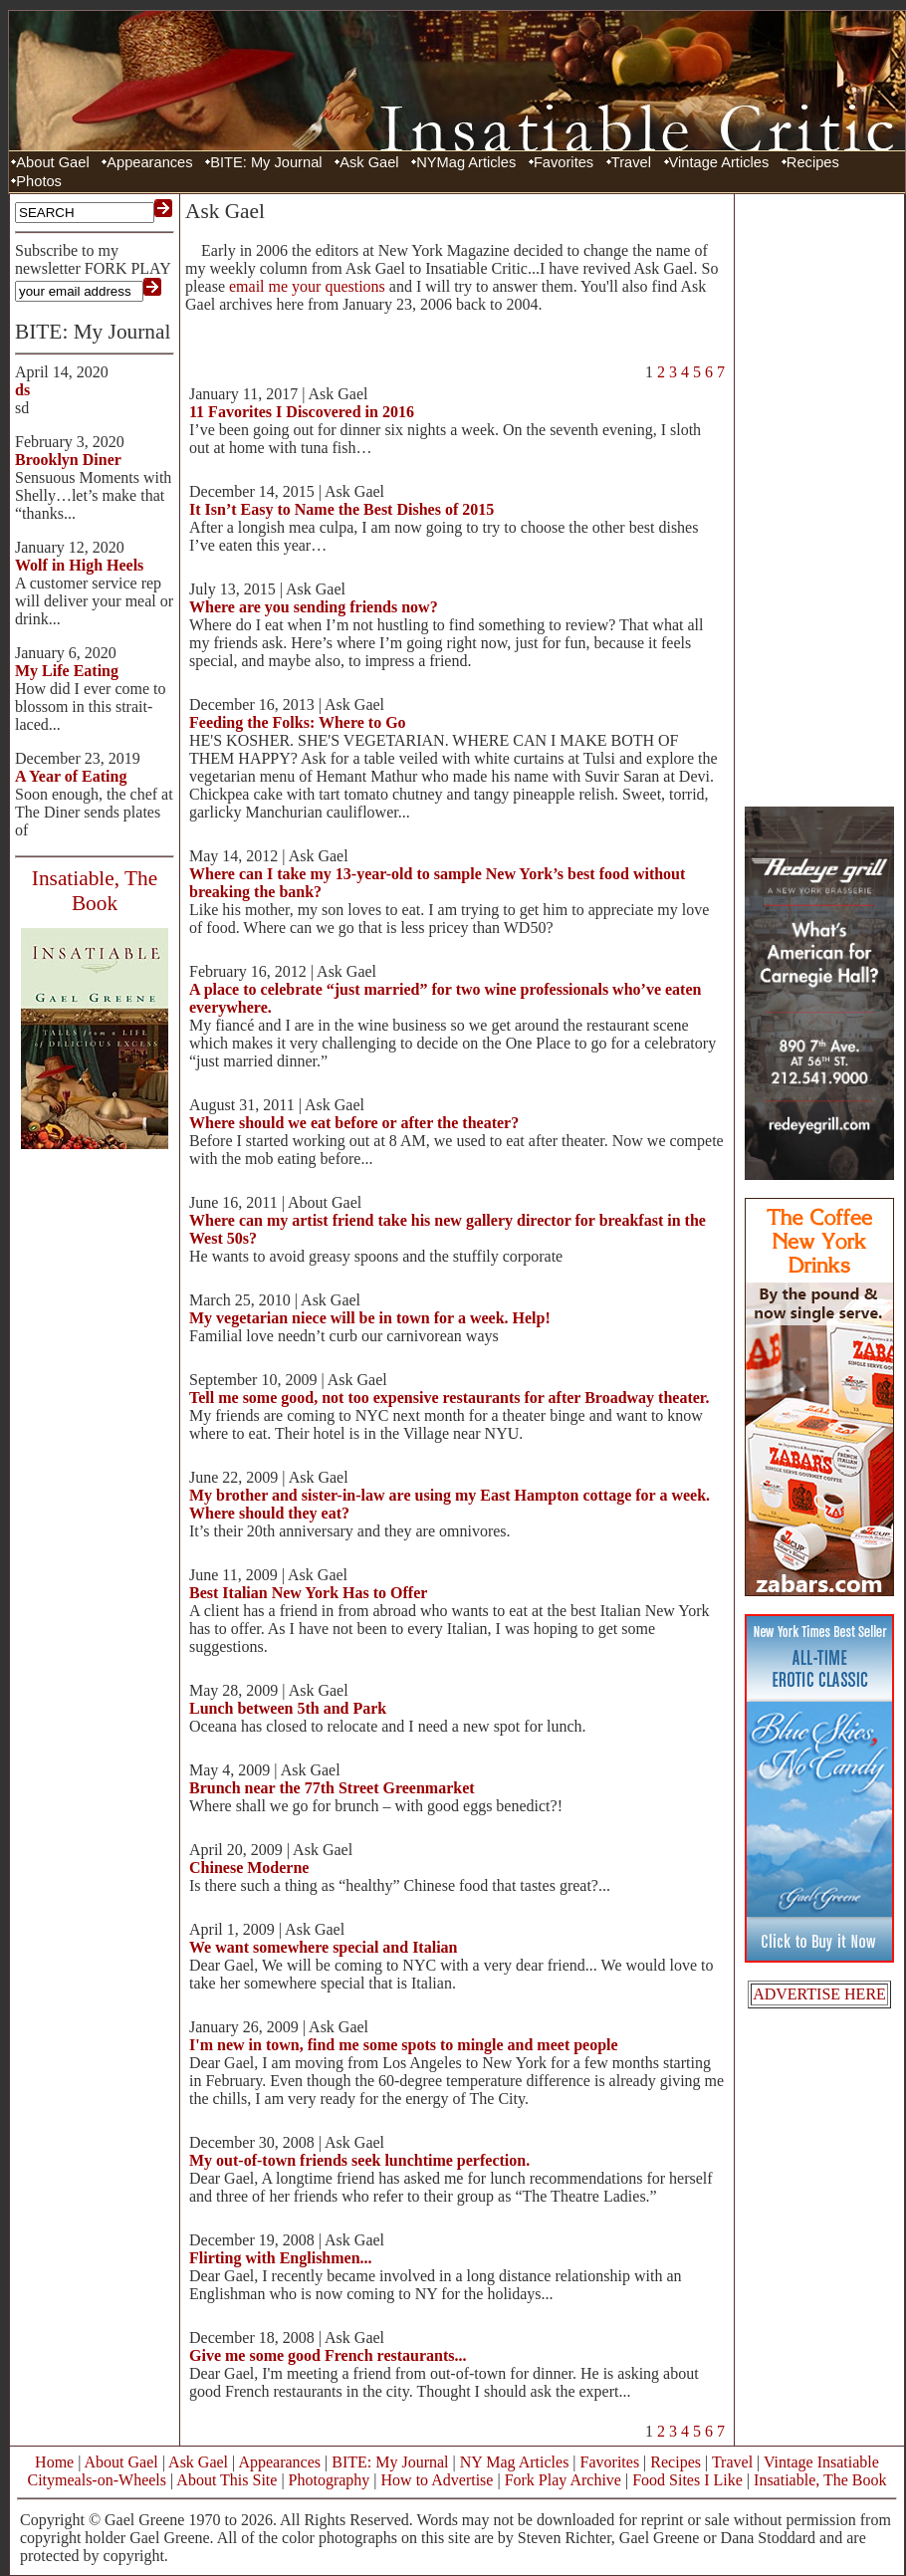 This screenshot has width=906, height=2576. I want to click on Insatiable, The Book, so click(820, 2479).